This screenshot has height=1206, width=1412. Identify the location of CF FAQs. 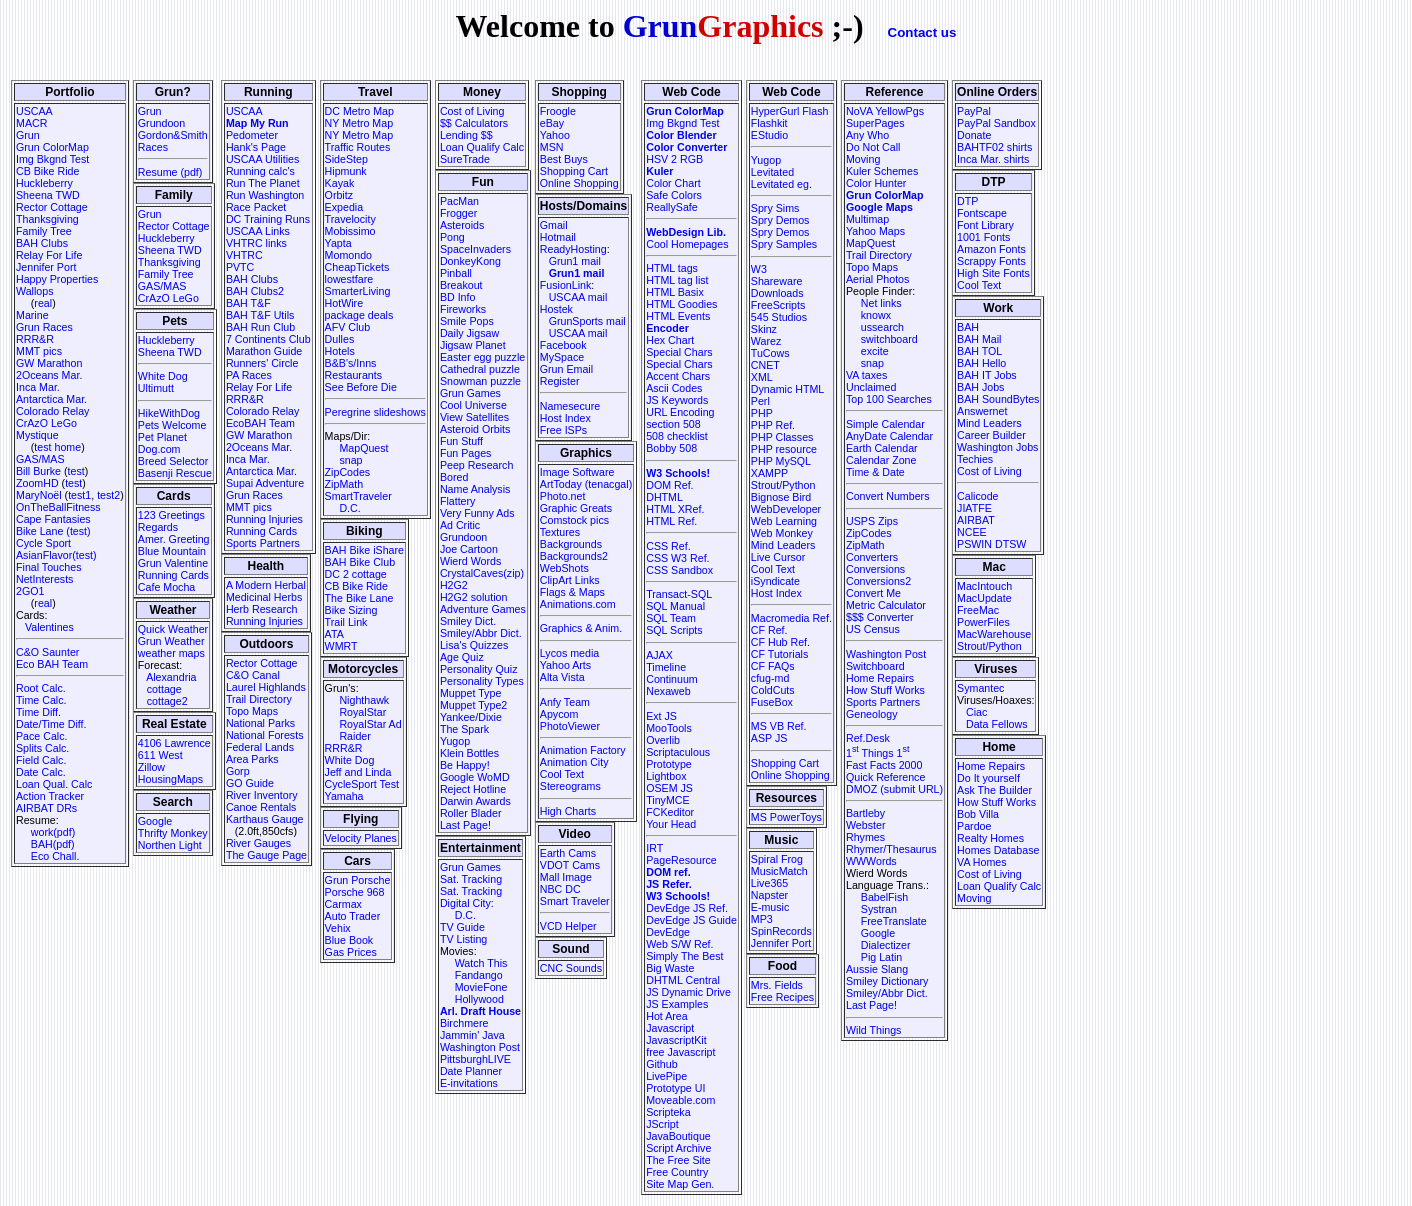
(773, 666).